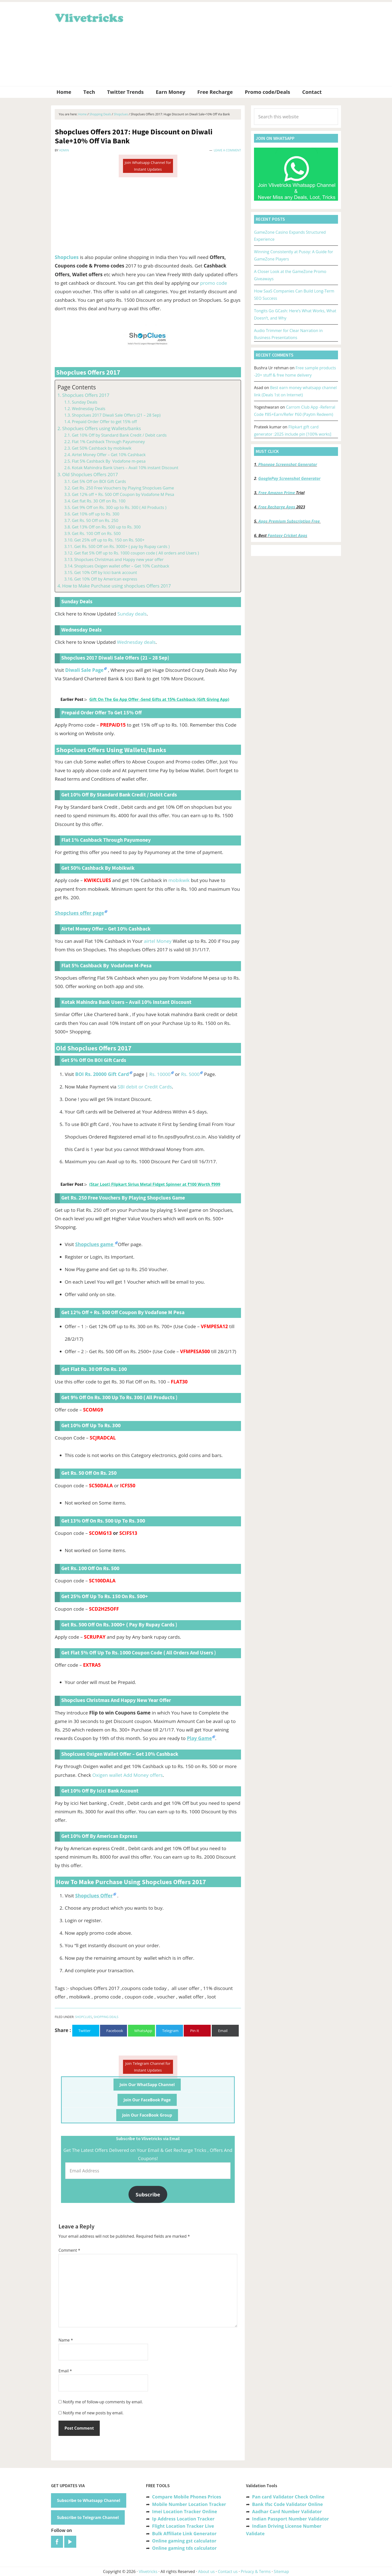  Describe the element at coordinates (109, 454) in the screenshot. I see `Airtel Money Offer – Get 10% Cashback` at that location.